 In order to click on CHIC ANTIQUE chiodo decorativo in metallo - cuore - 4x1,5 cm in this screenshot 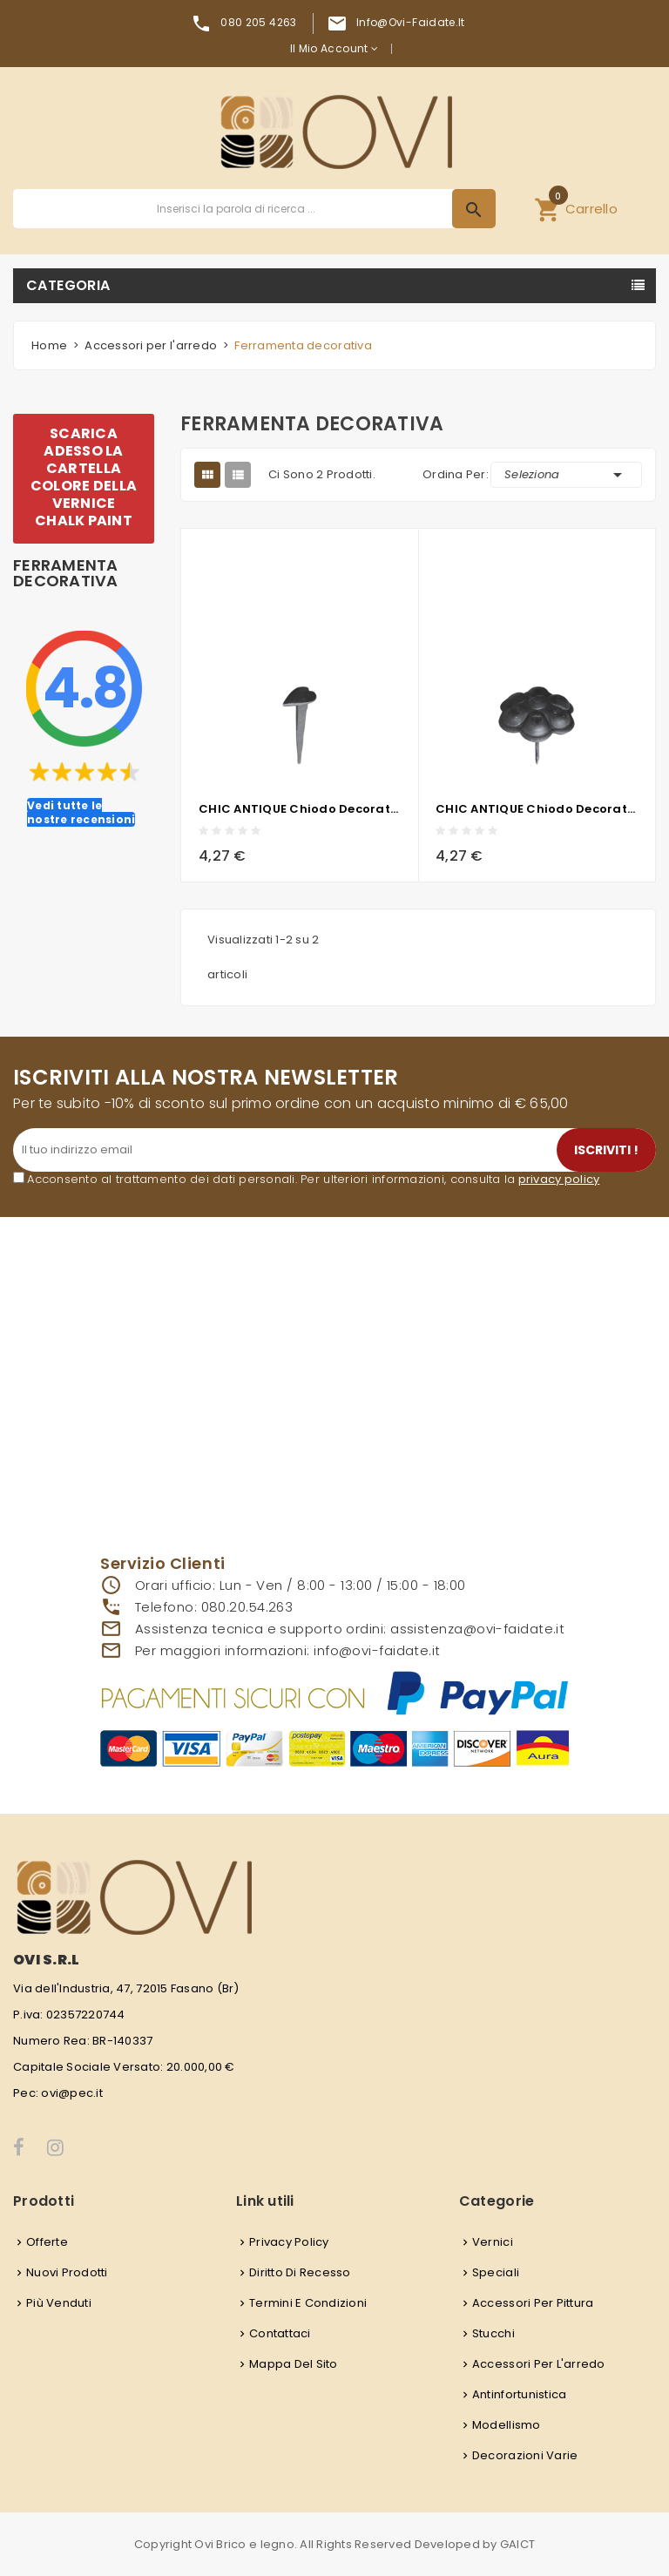, I will do `click(300, 809)`.